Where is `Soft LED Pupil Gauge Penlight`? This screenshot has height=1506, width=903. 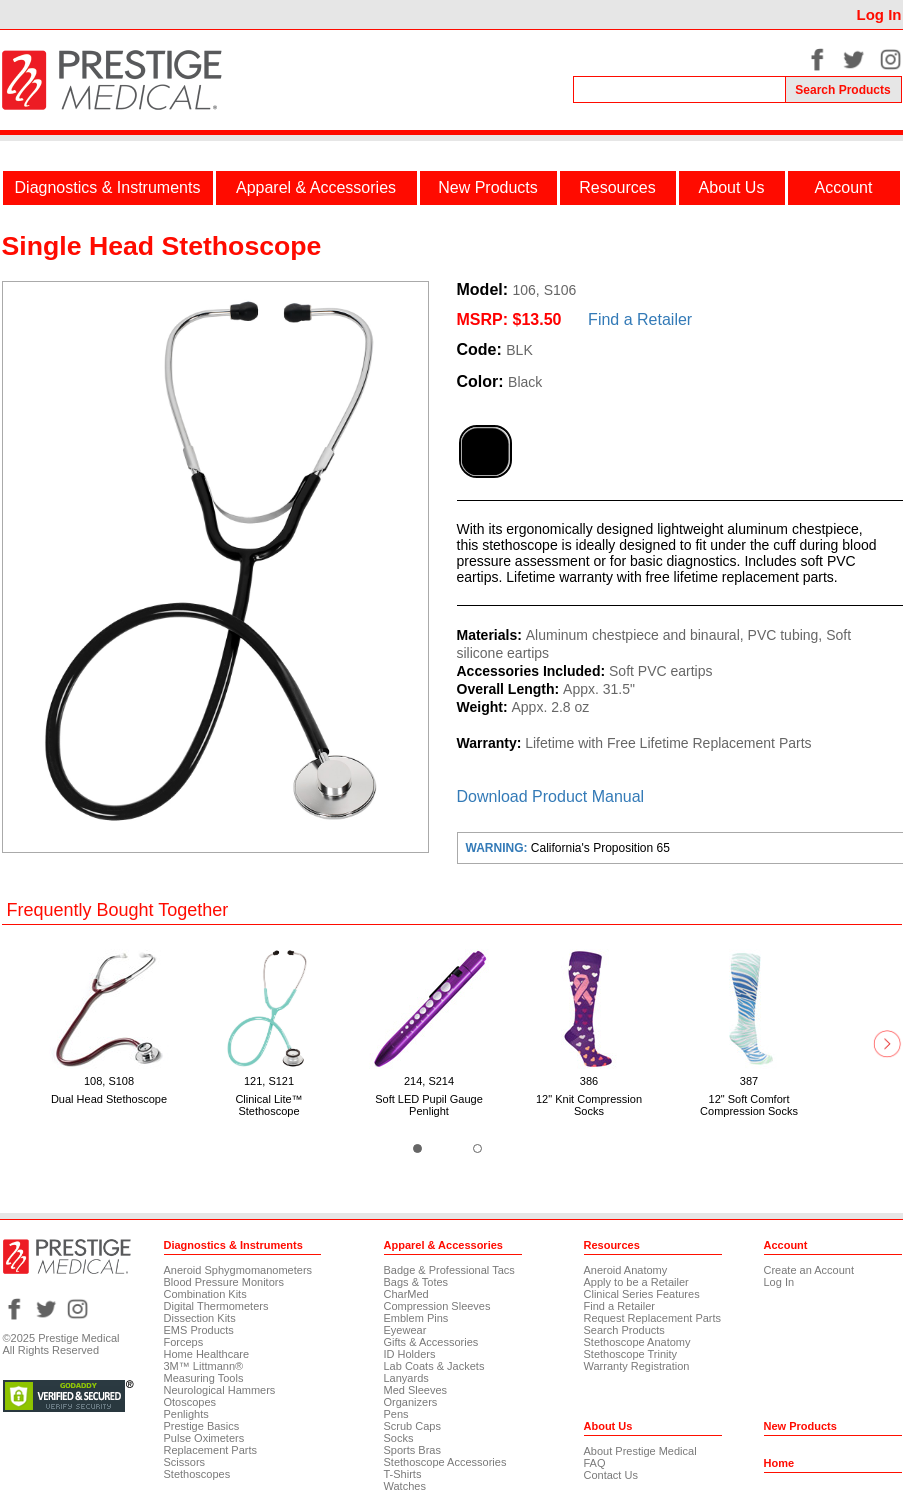
Soft LED Pupil Gauge Penlight is located at coordinates (429, 1105).